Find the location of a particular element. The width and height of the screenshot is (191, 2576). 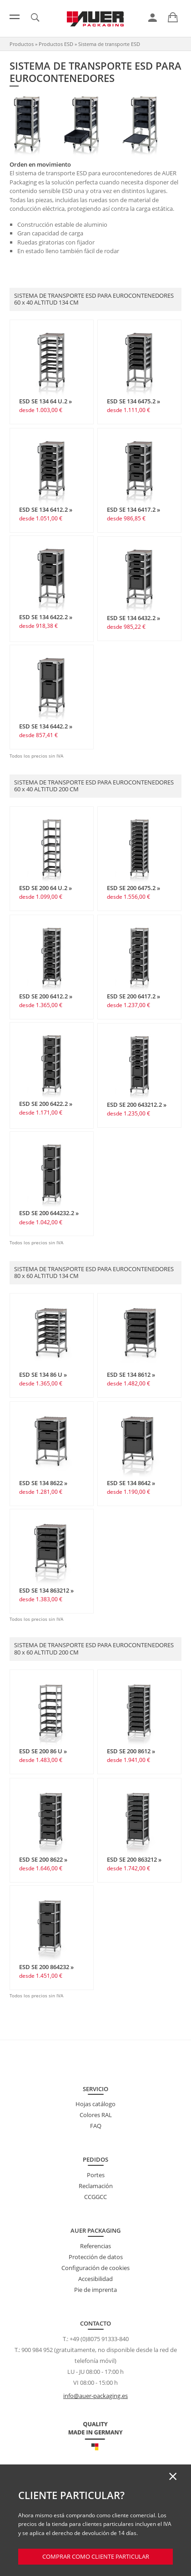

Sistema de transporte ESD is located at coordinates (109, 44).